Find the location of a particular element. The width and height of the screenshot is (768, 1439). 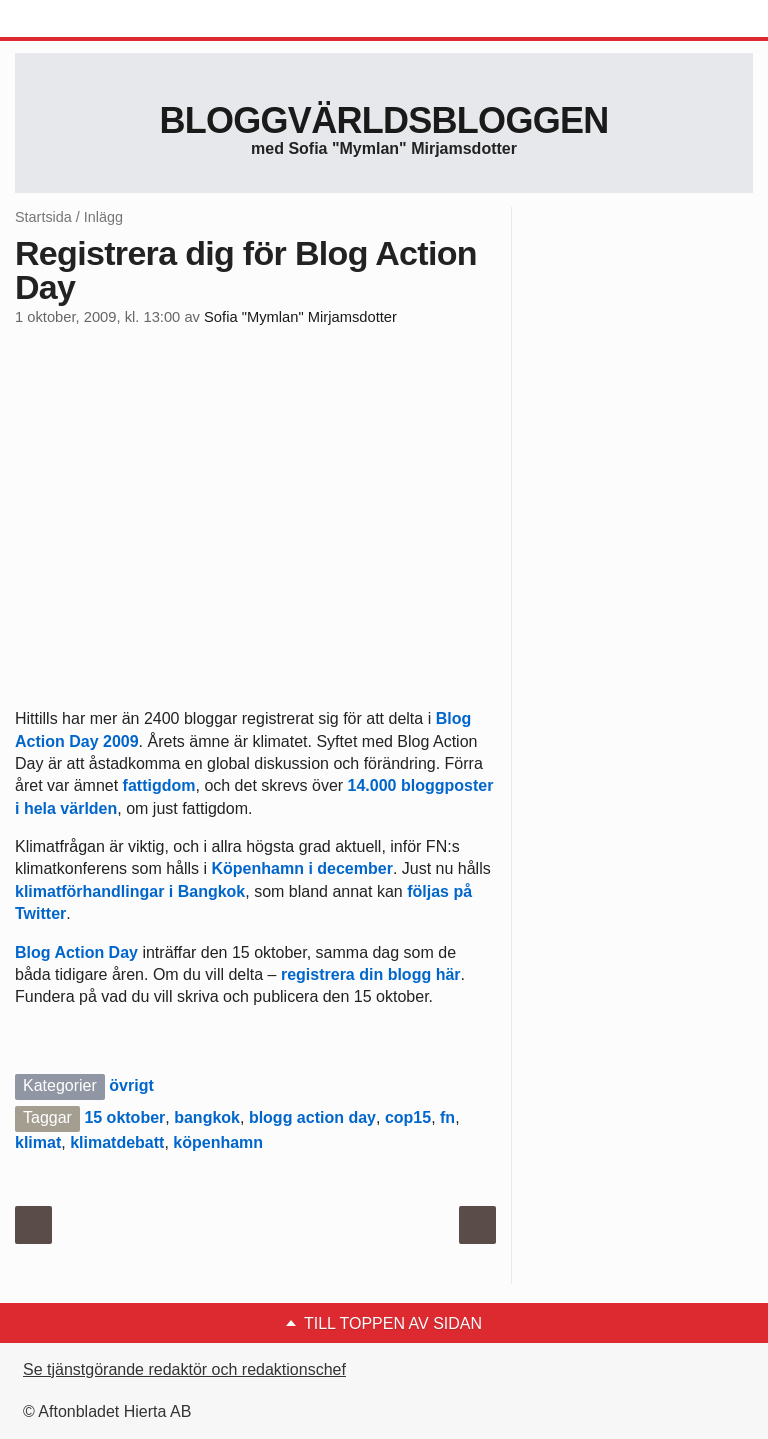

Köpenhamn i december is located at coordinates (302, 868).